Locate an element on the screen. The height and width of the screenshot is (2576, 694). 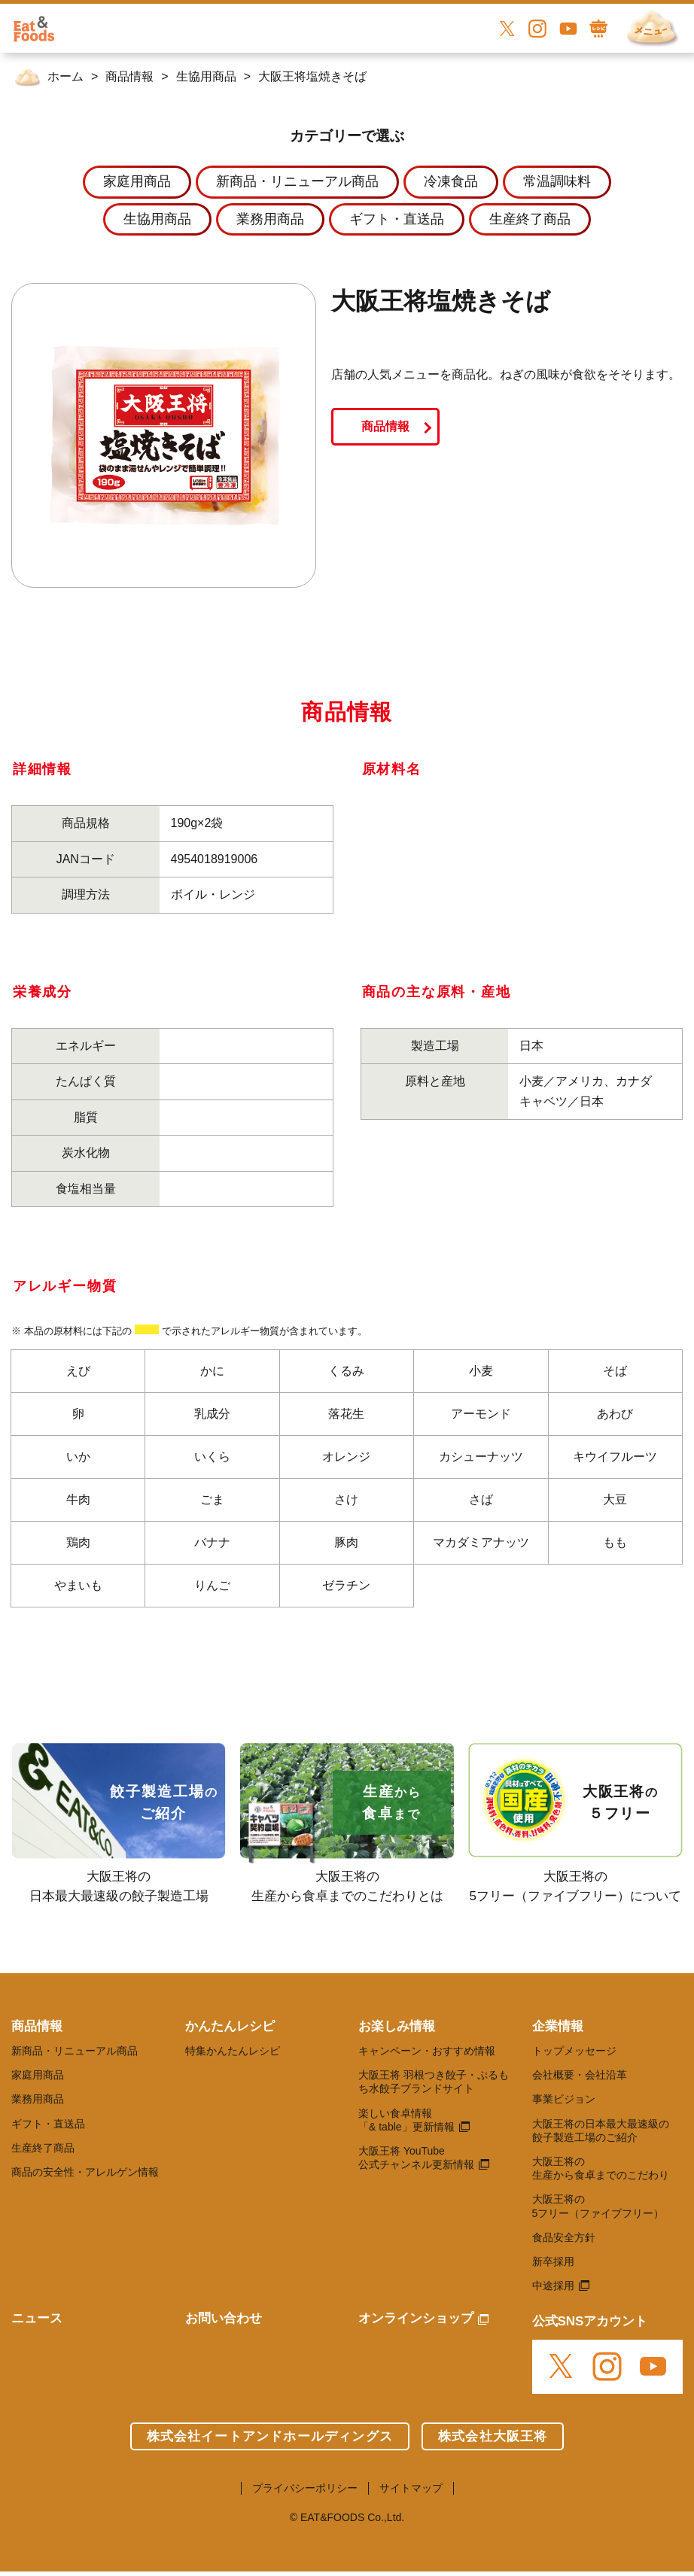
ニュース is located at coordinates (36, 2318).